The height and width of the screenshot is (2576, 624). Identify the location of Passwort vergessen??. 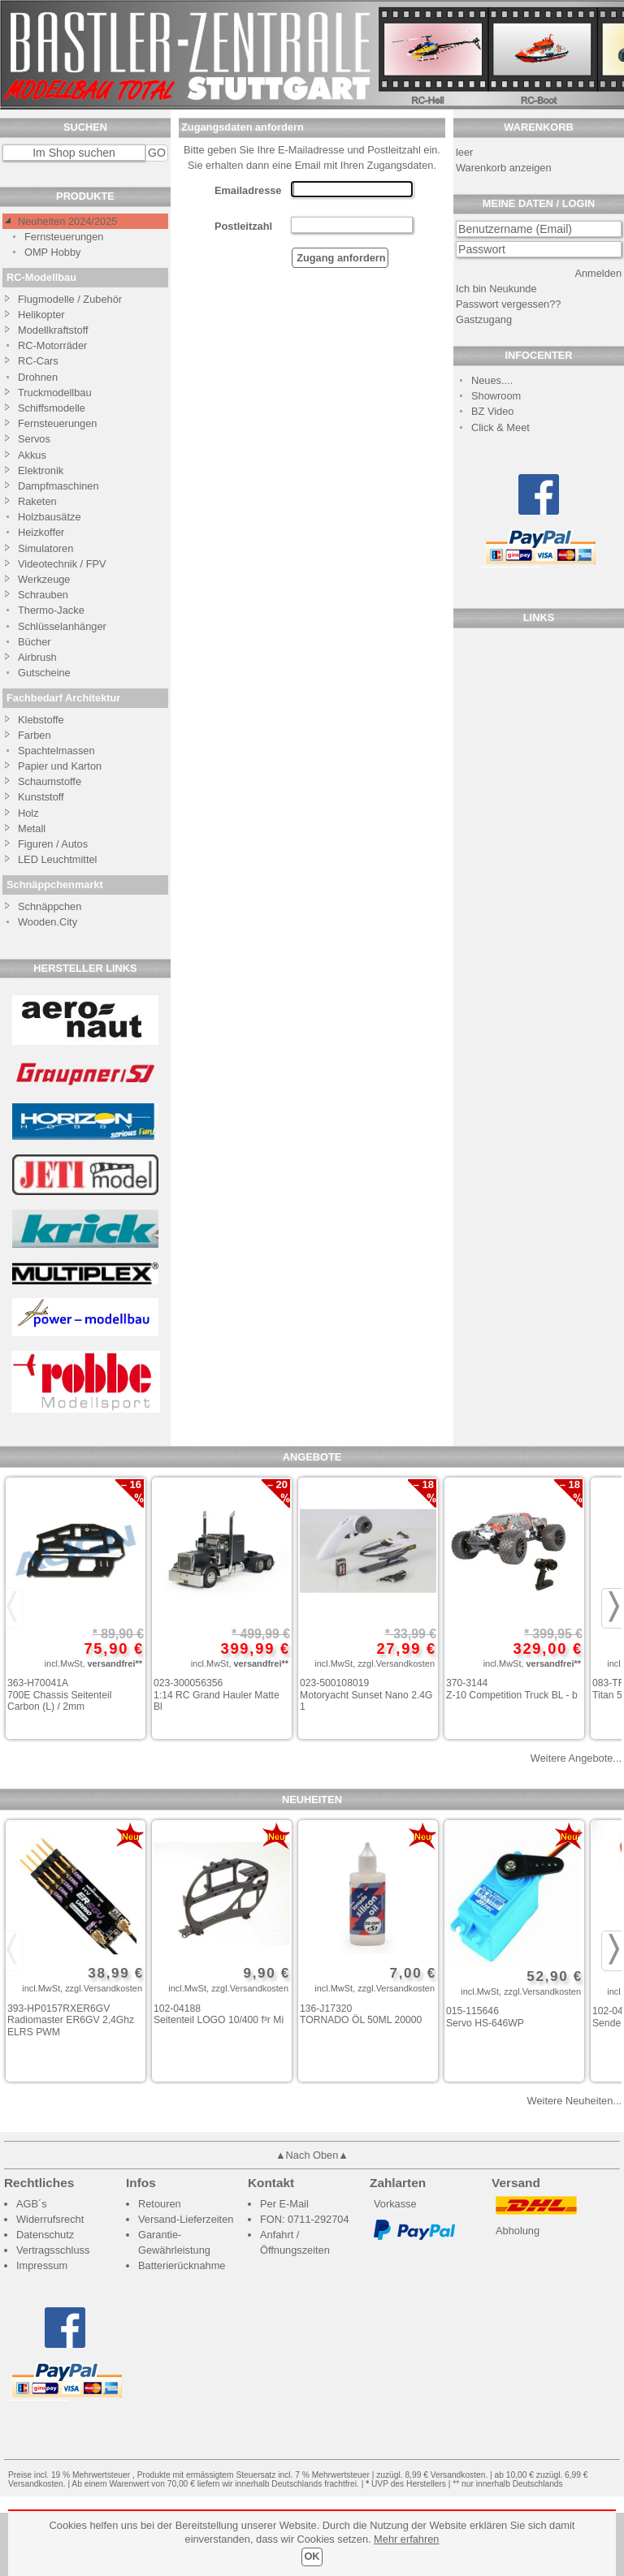
(508, 304).